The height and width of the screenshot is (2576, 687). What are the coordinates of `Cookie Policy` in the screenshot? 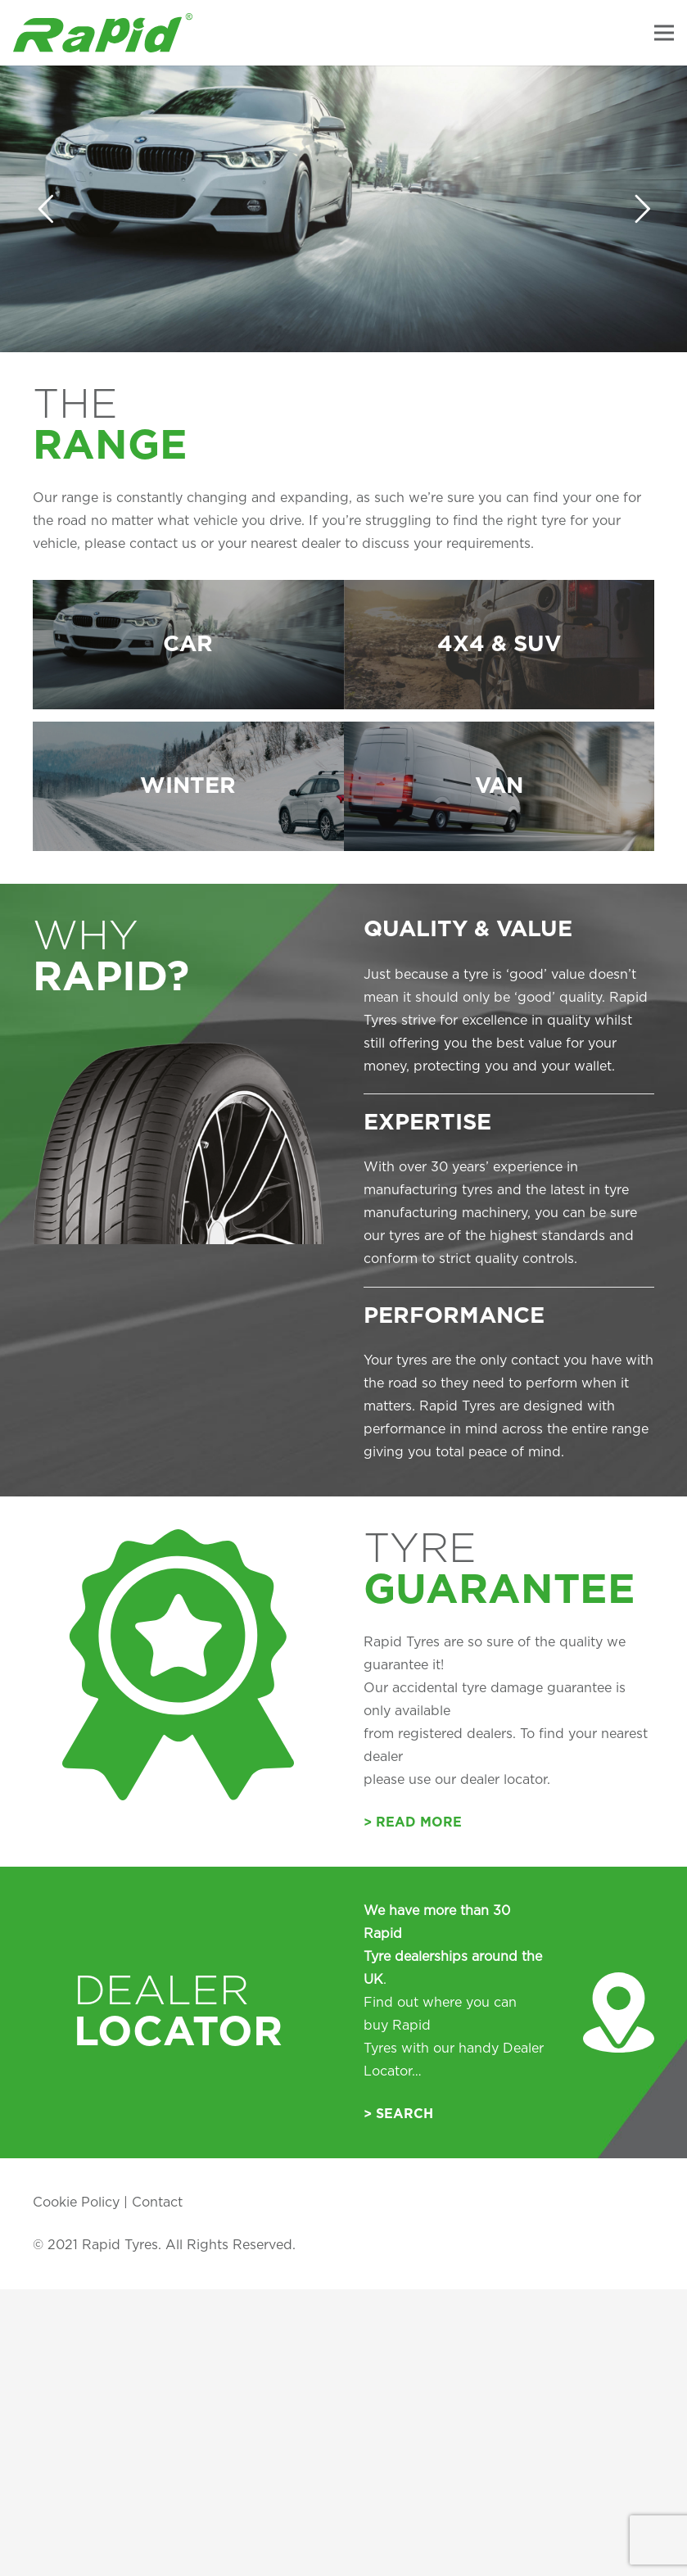 It's located at (76, 2192).